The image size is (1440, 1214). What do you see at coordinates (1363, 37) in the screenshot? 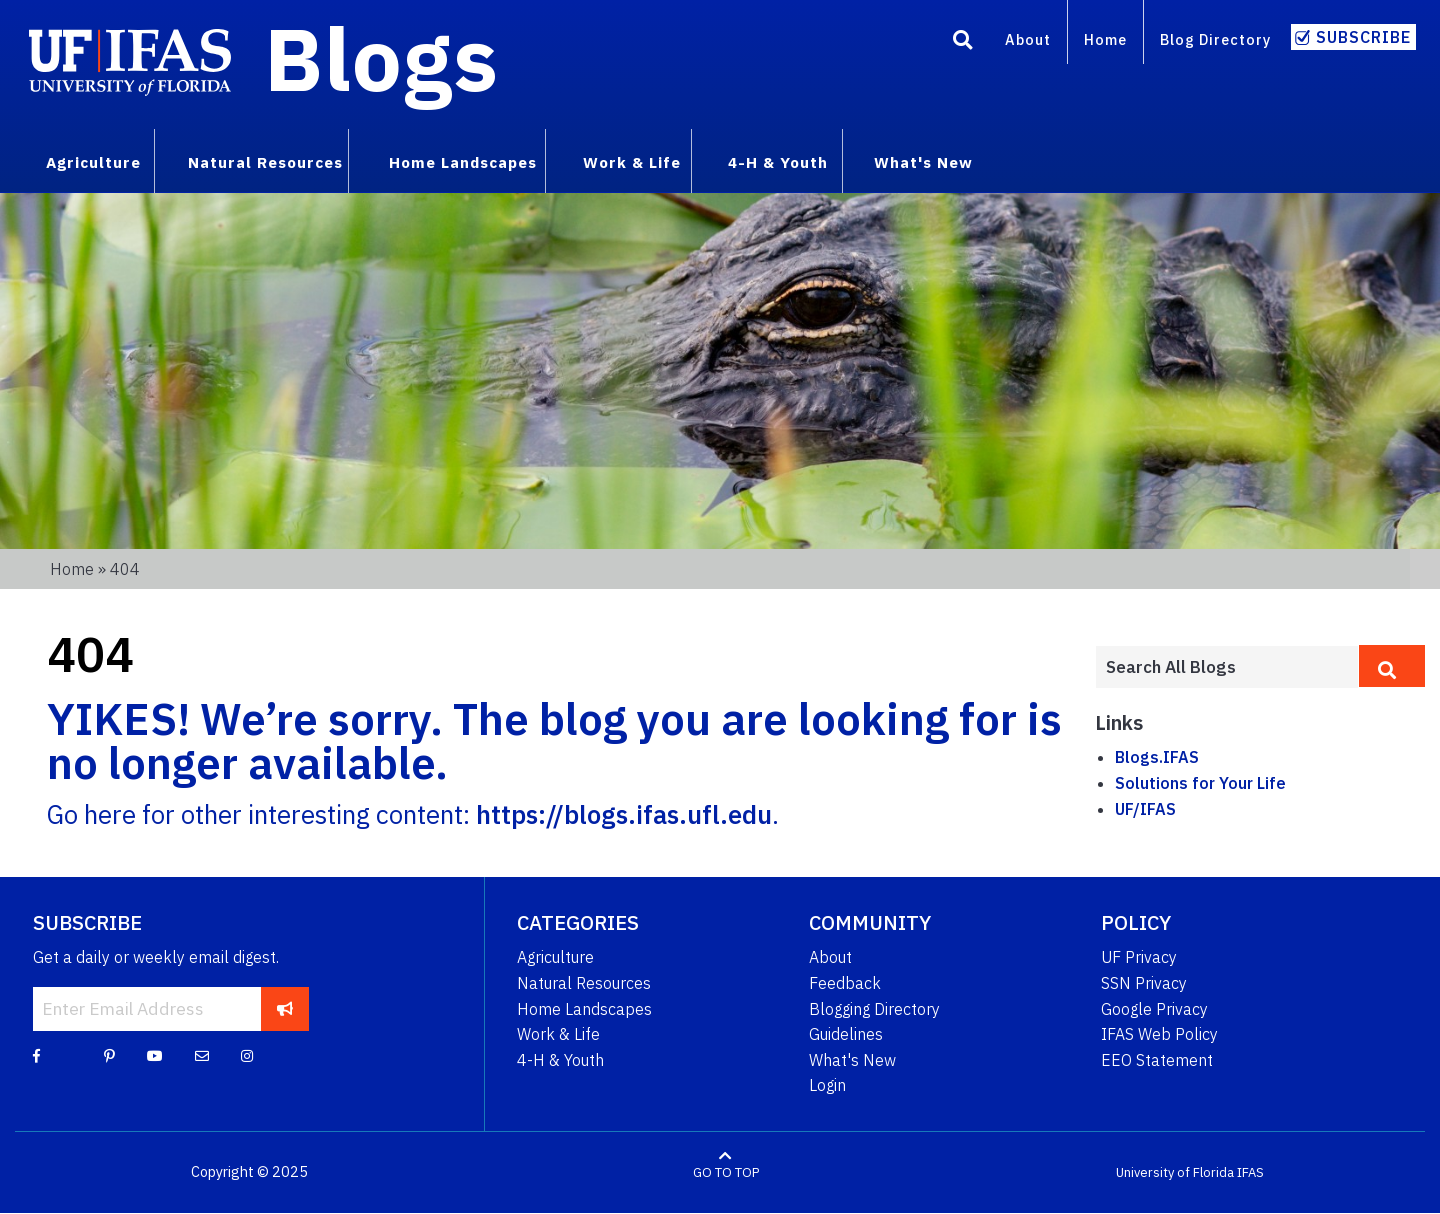
I see `Subscribe` at bounding box center [1363, 37].